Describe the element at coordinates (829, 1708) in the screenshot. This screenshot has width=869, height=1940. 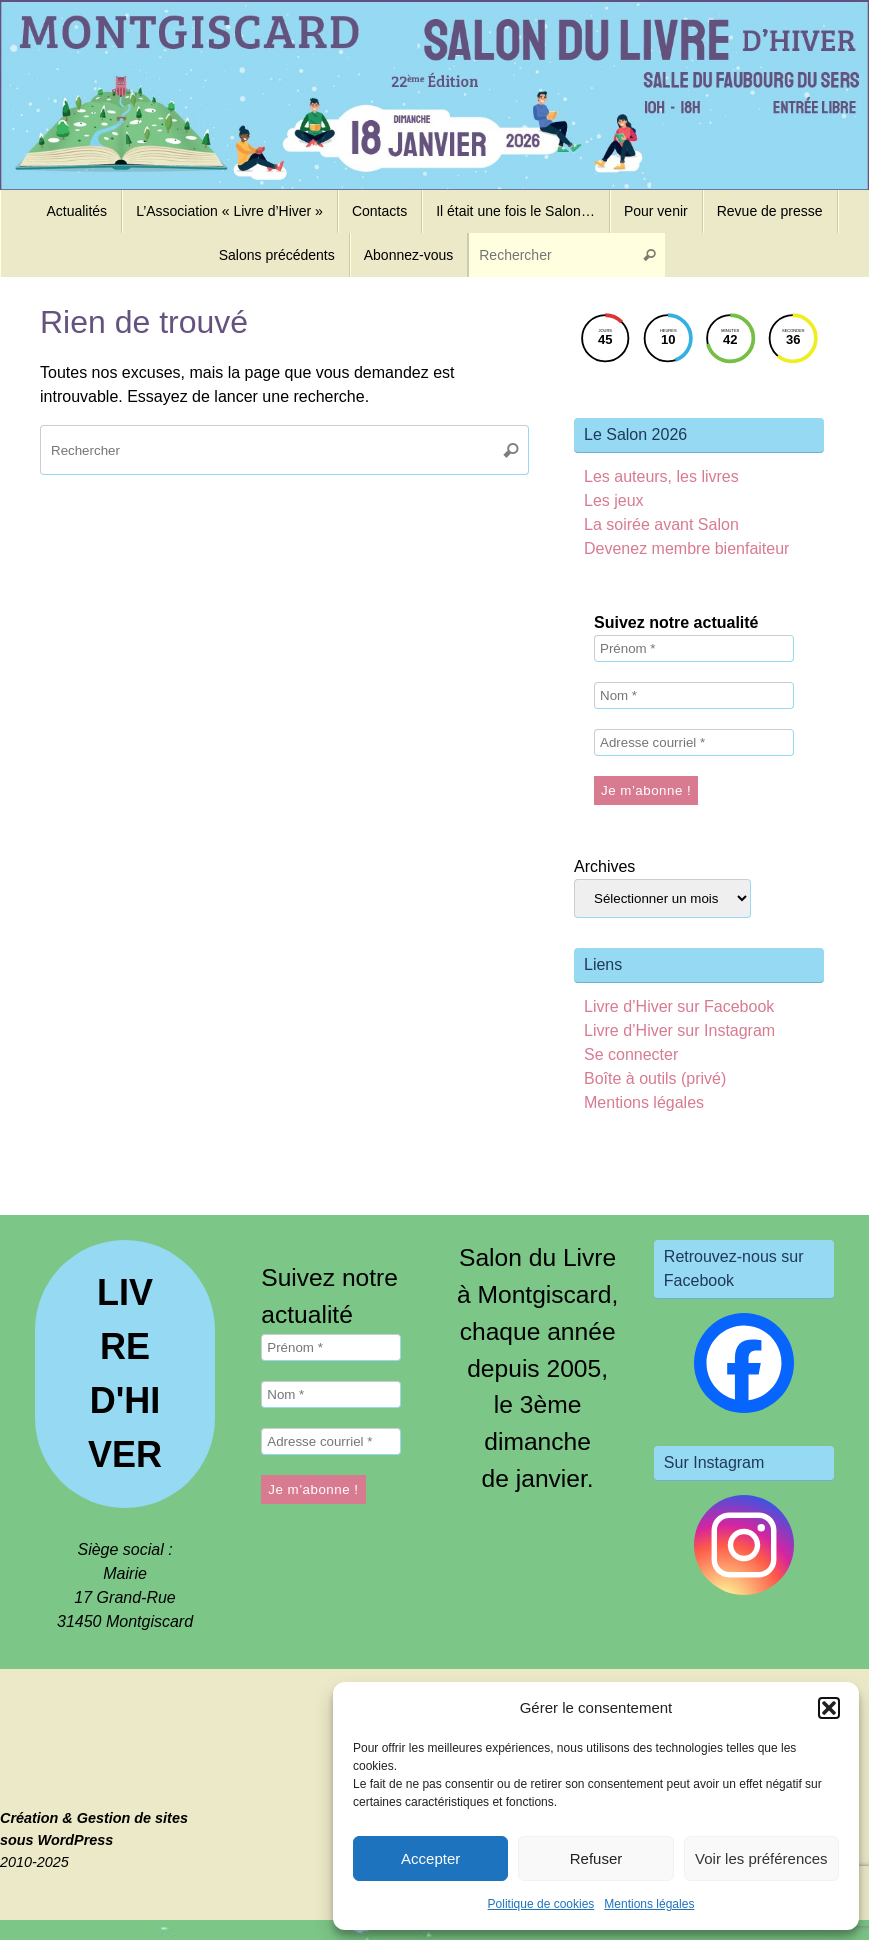
I see `[button]` at that location.